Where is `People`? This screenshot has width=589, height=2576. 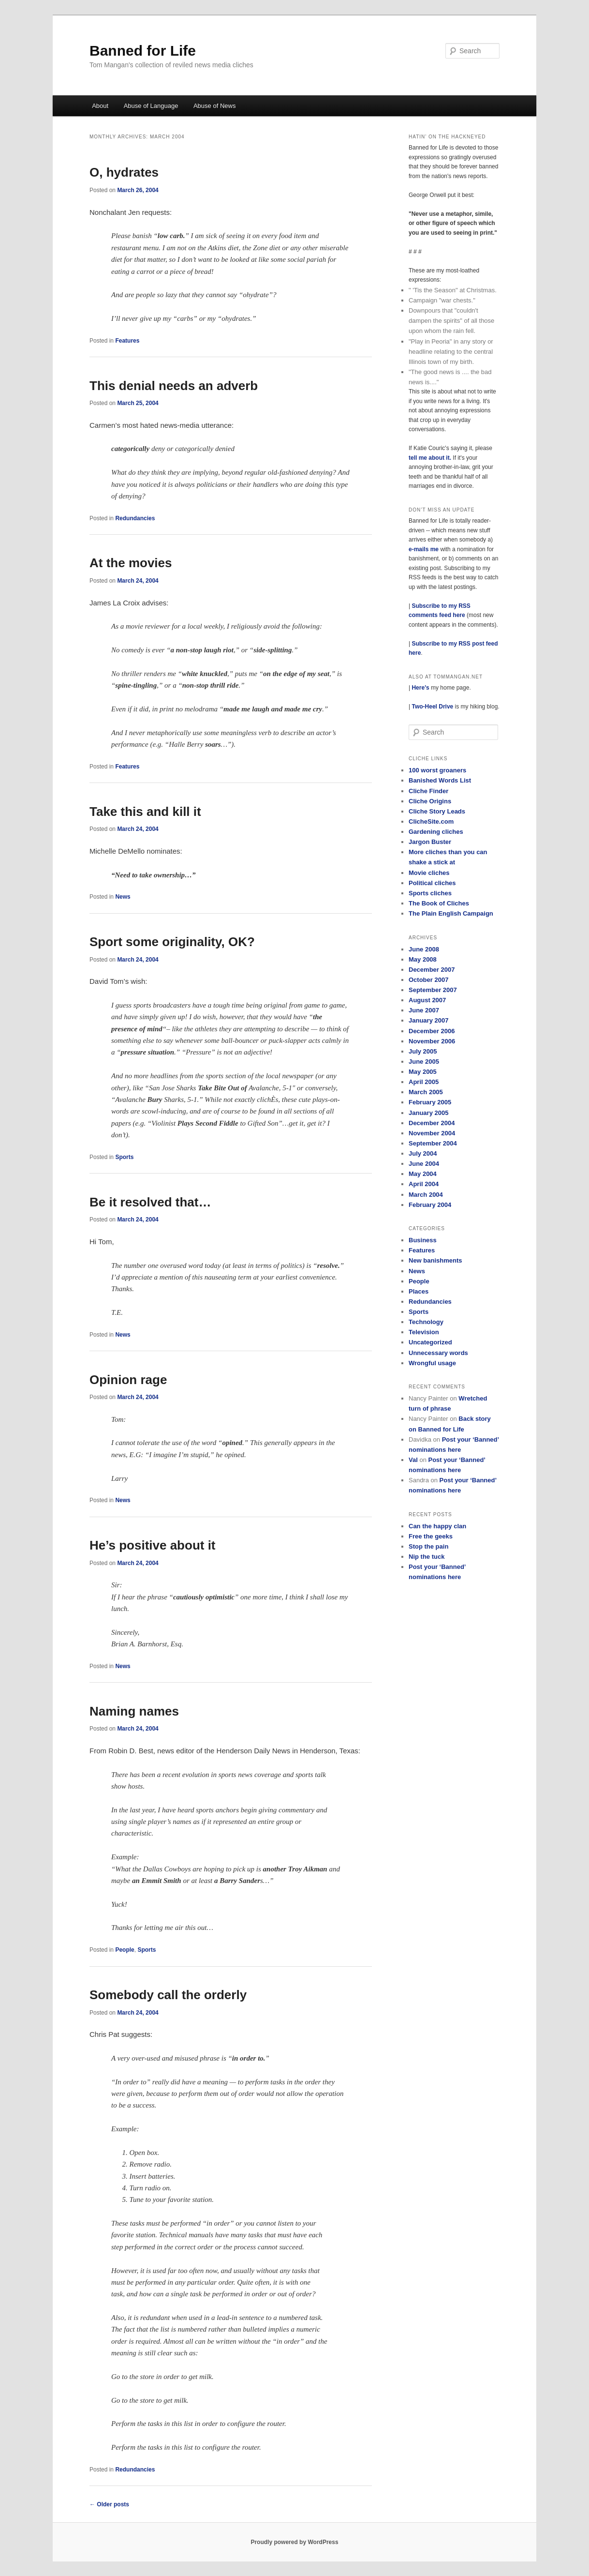
People is located at coordinates (124, 1949).